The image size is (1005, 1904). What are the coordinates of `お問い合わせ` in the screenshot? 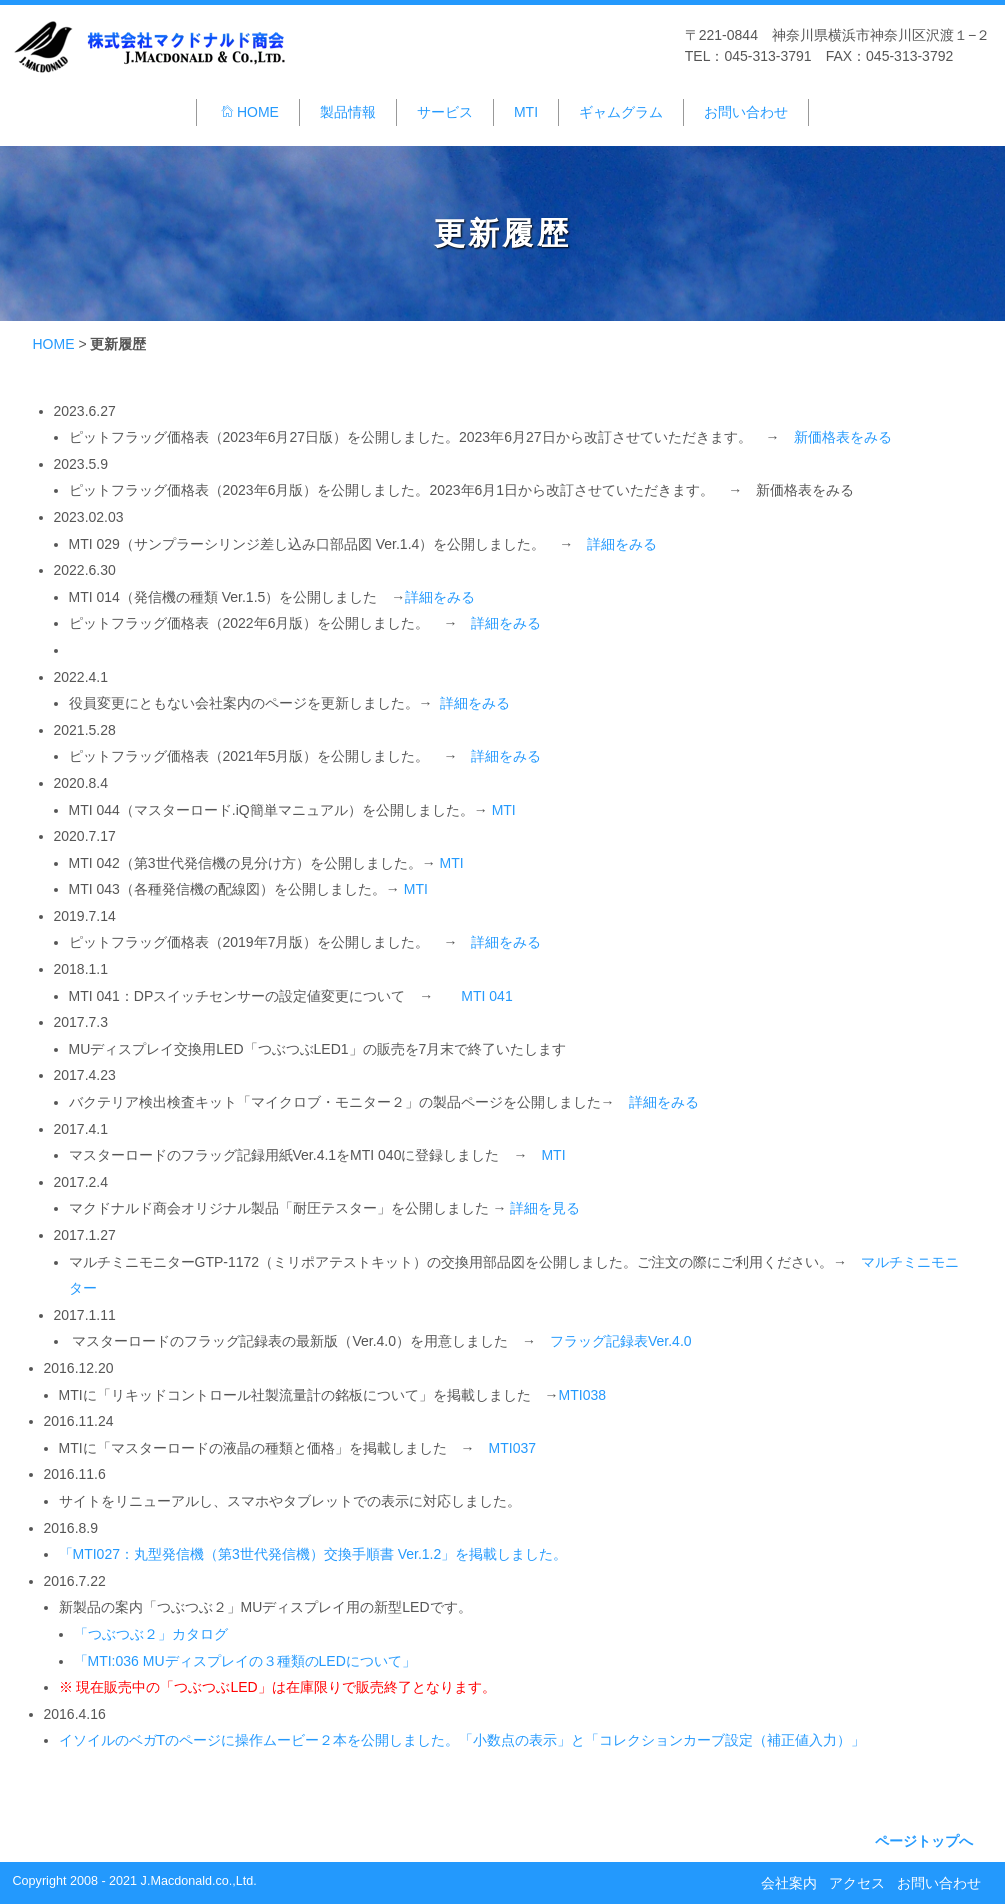 It's located at (746, 112).